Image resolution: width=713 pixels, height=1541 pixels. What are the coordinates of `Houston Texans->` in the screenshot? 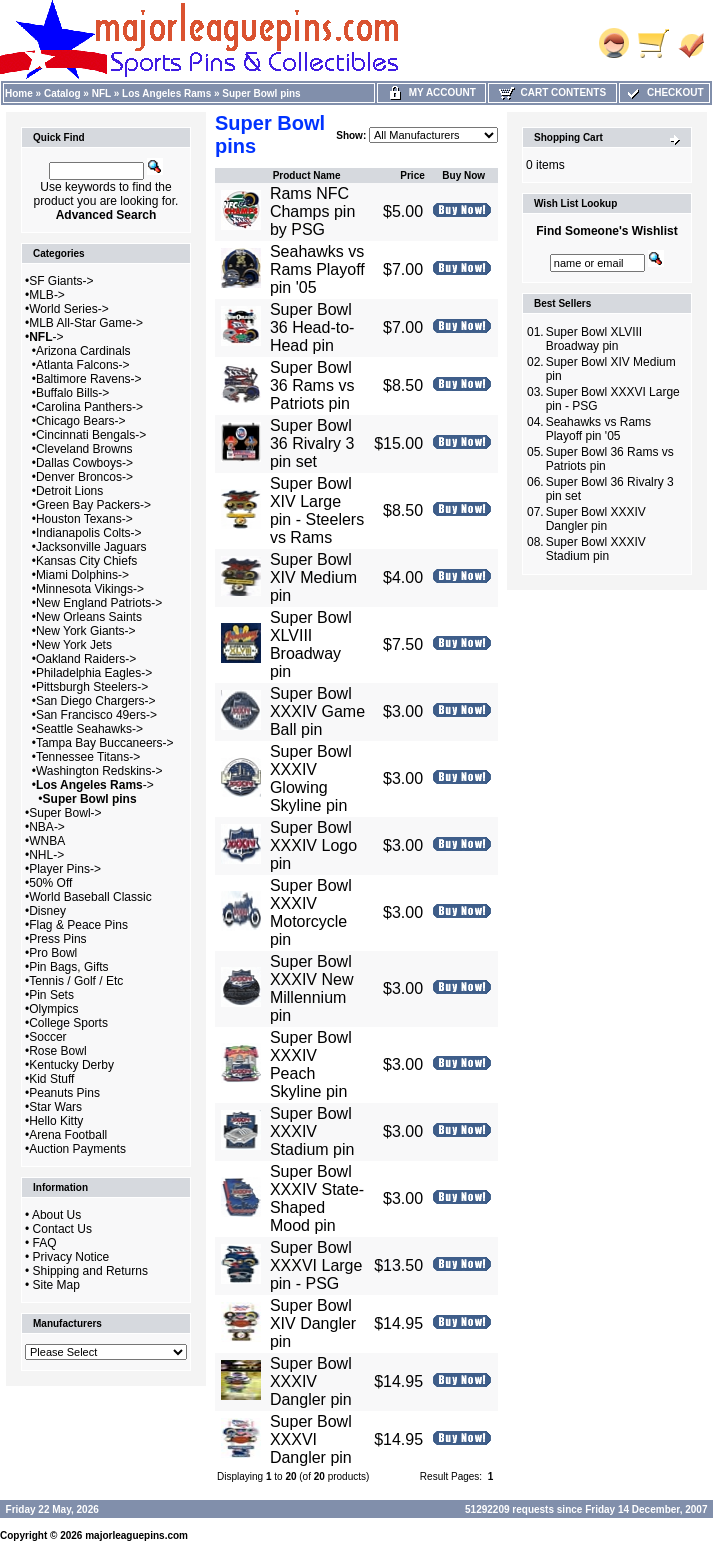 It's located at (84, 519).